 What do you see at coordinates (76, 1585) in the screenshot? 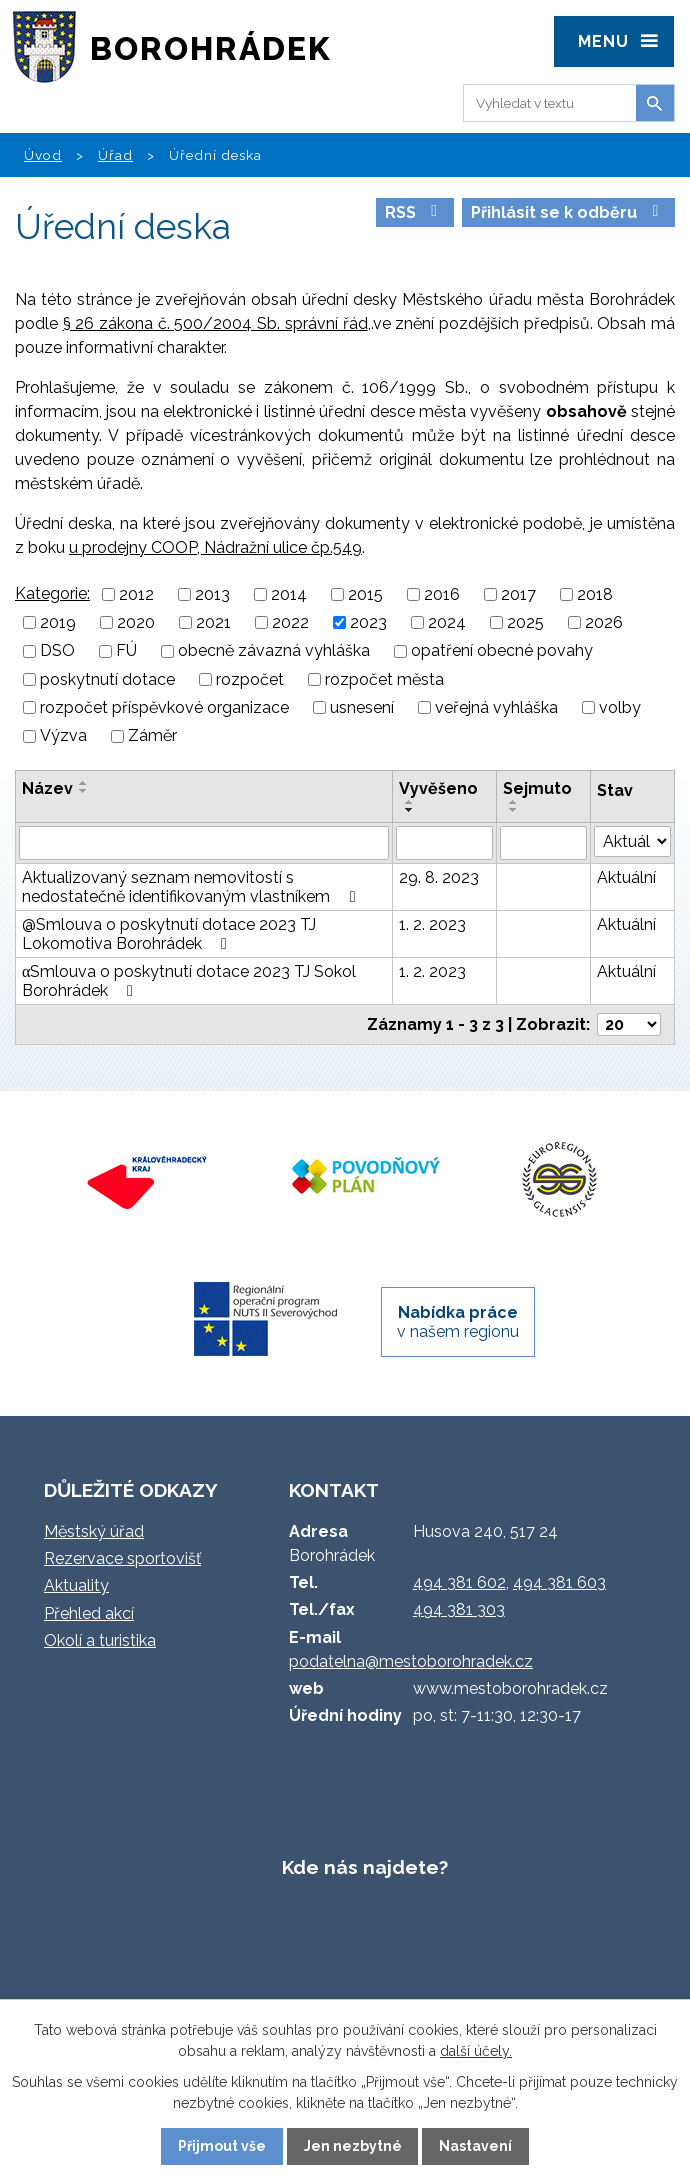
I see `Aktuality` at bounding box center [76, 1585].